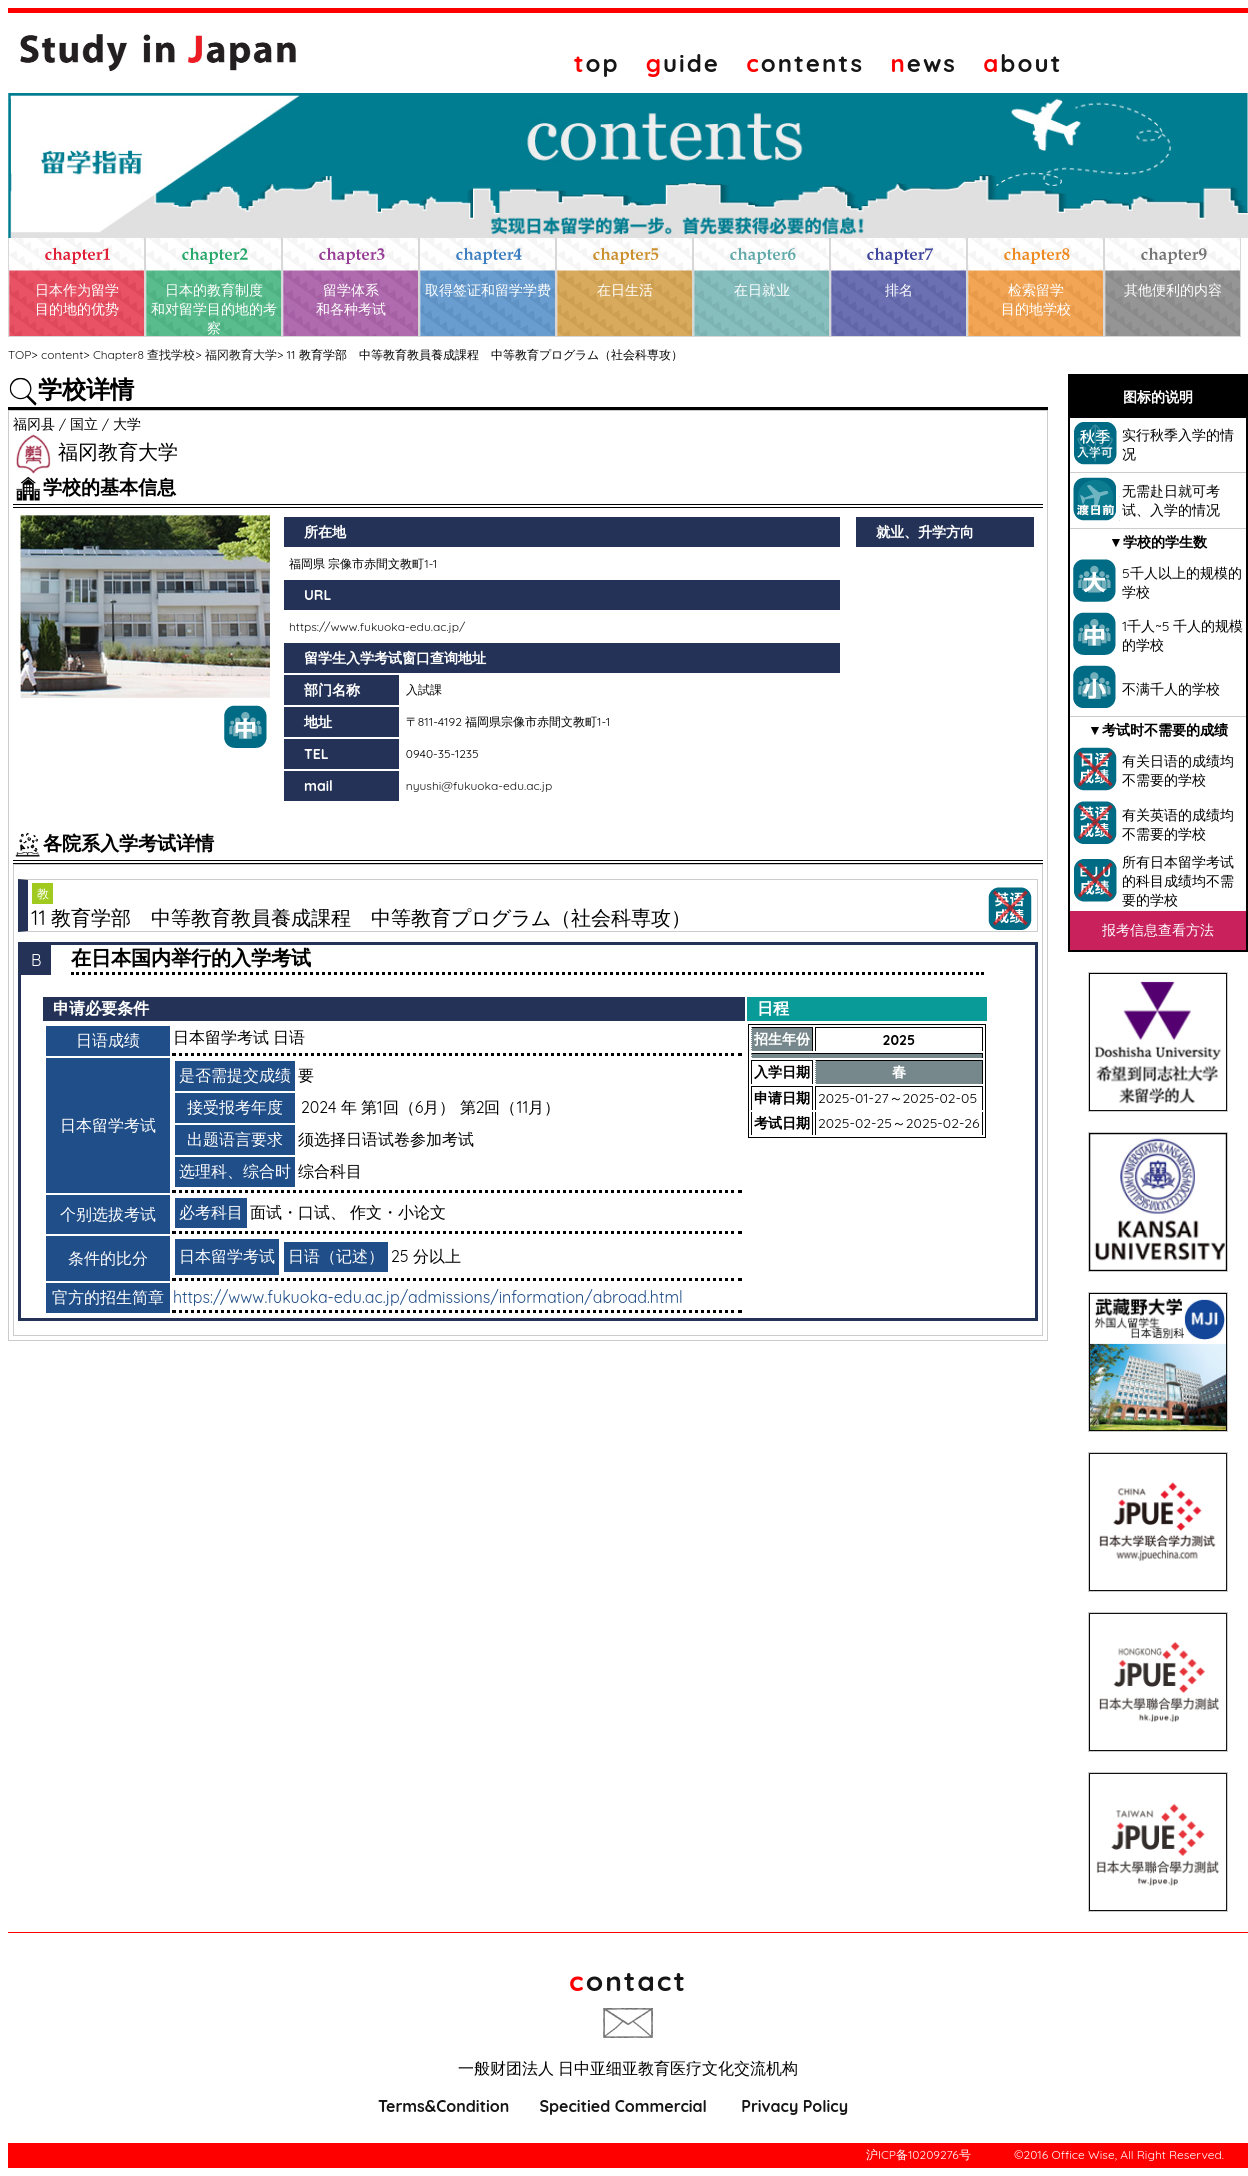 This screenshot has height=2176, width=1248. Describe the element at coordinates (625, 290) in the screenshot. I see `在日生活` at that location.